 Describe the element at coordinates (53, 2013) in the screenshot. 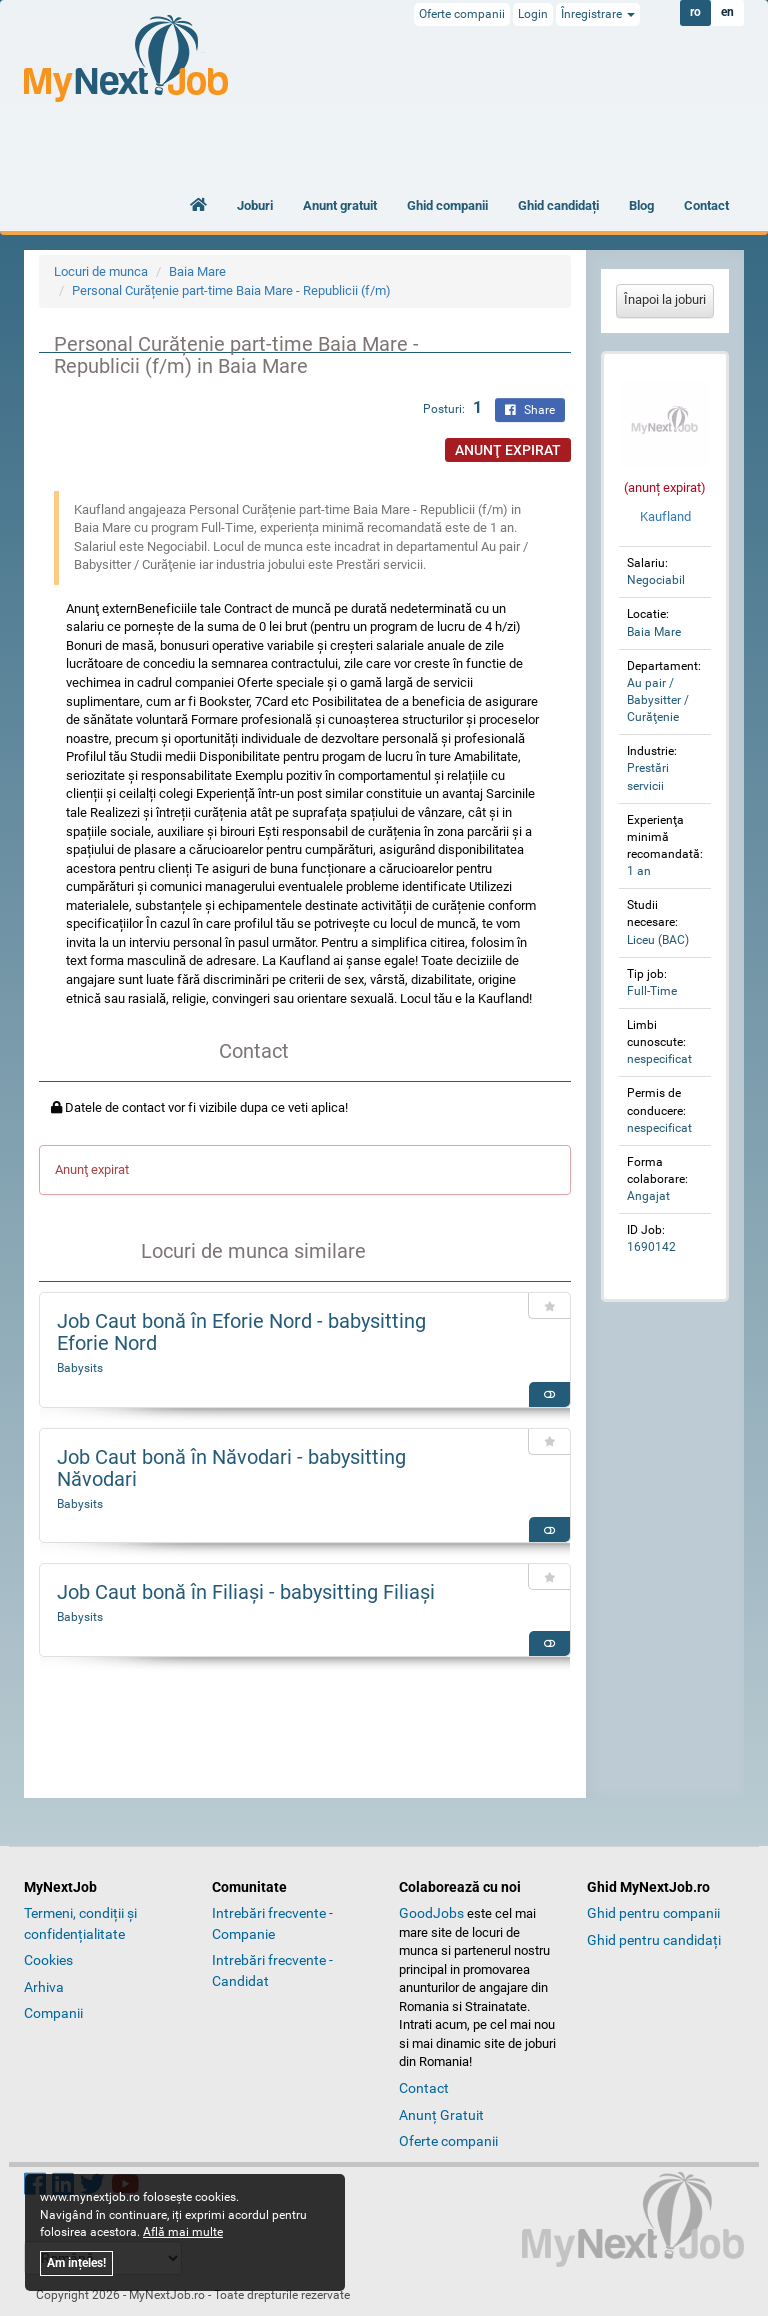

I see `Companii` at that location.